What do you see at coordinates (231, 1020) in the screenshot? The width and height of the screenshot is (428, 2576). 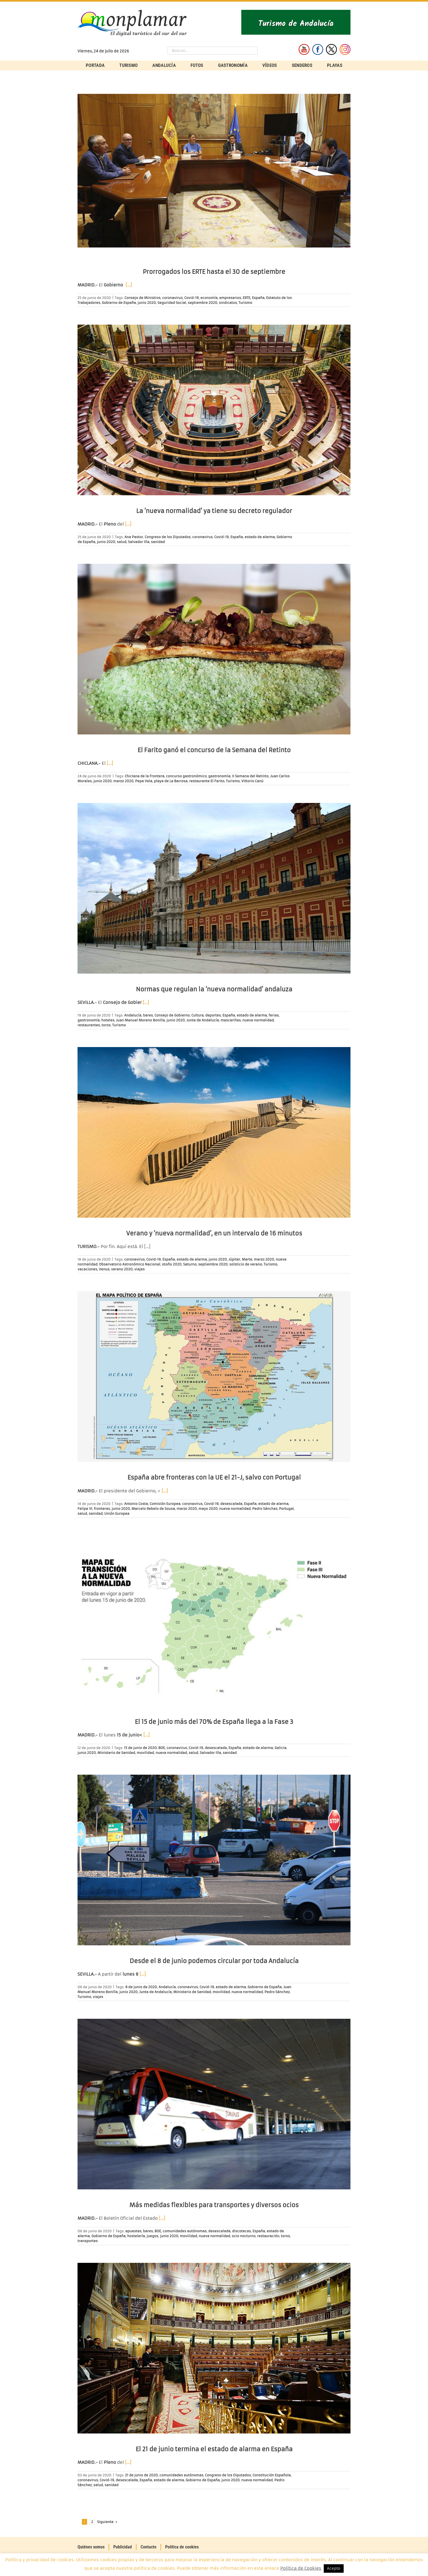 I see `mascarillas` at bounding box center [231, 1020].